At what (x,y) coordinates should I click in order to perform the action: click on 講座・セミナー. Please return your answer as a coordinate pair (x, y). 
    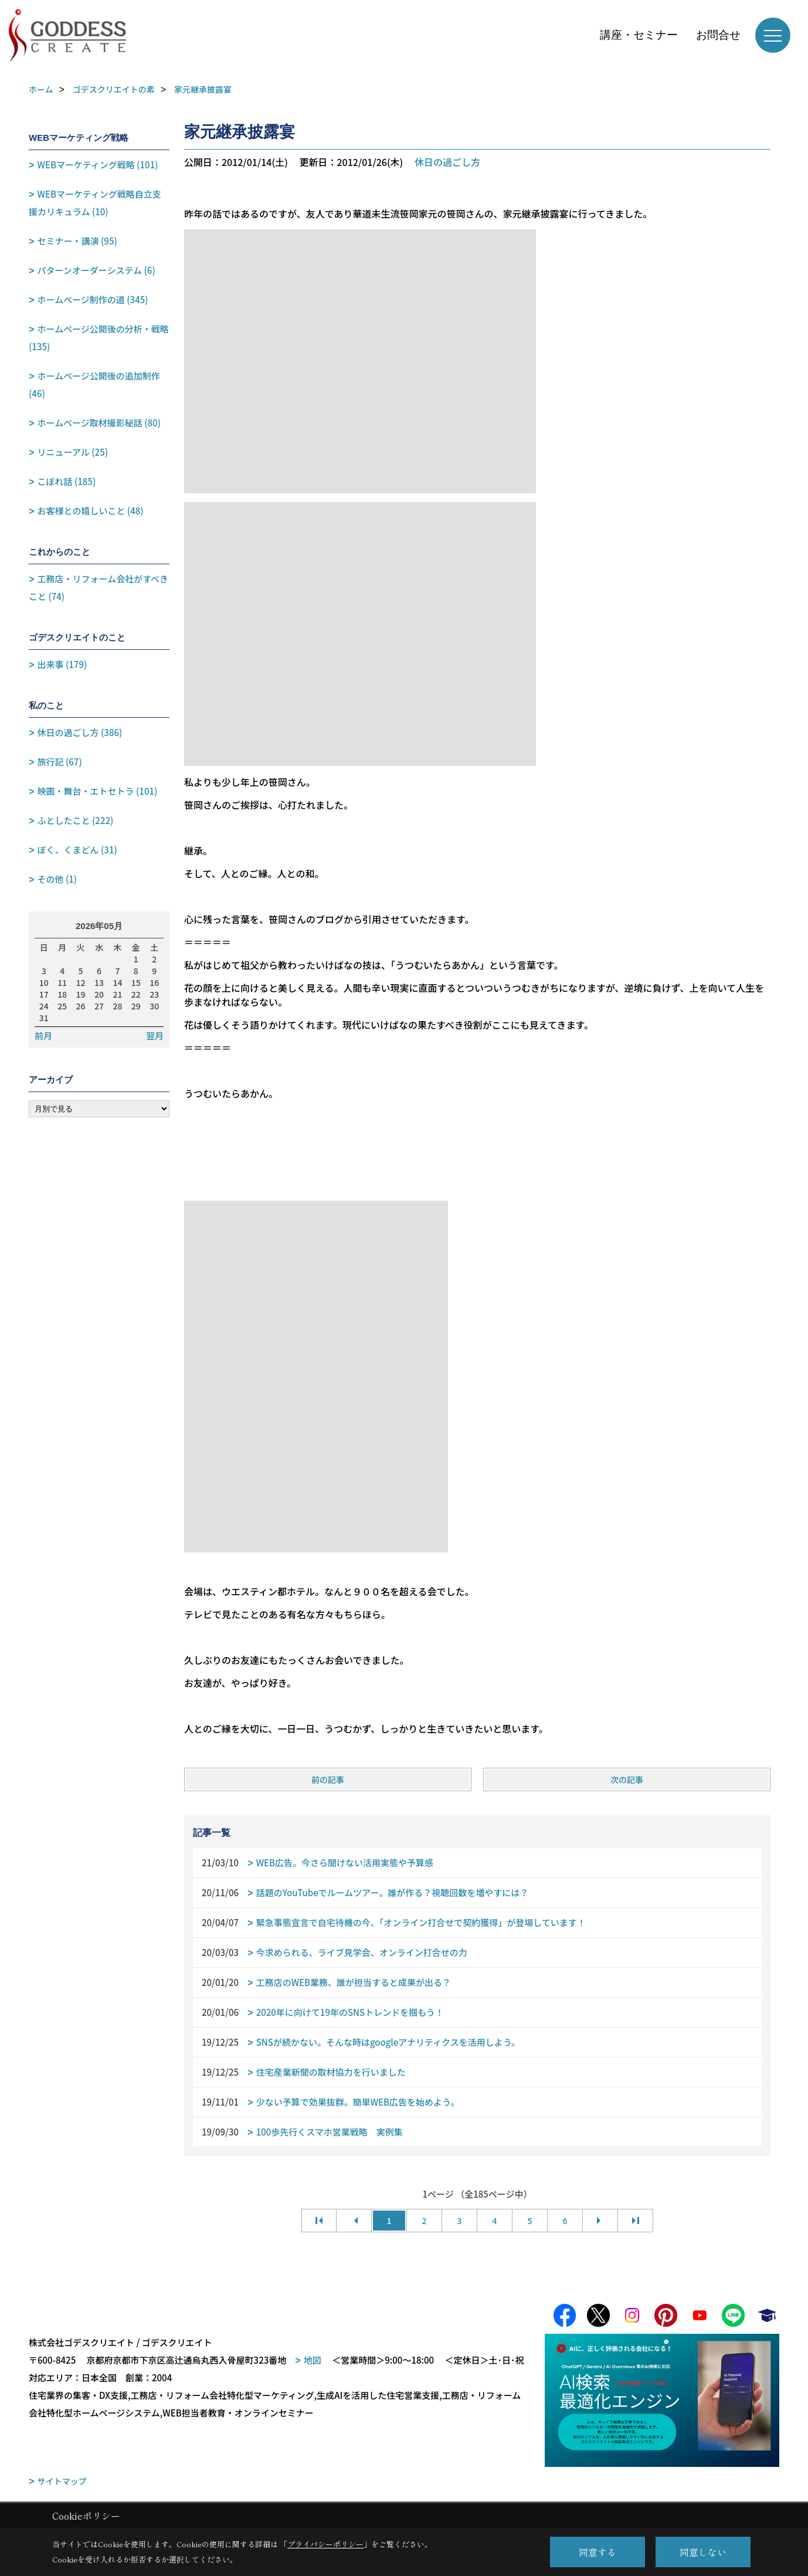
    Looking at the image, I should click on (639, 35).